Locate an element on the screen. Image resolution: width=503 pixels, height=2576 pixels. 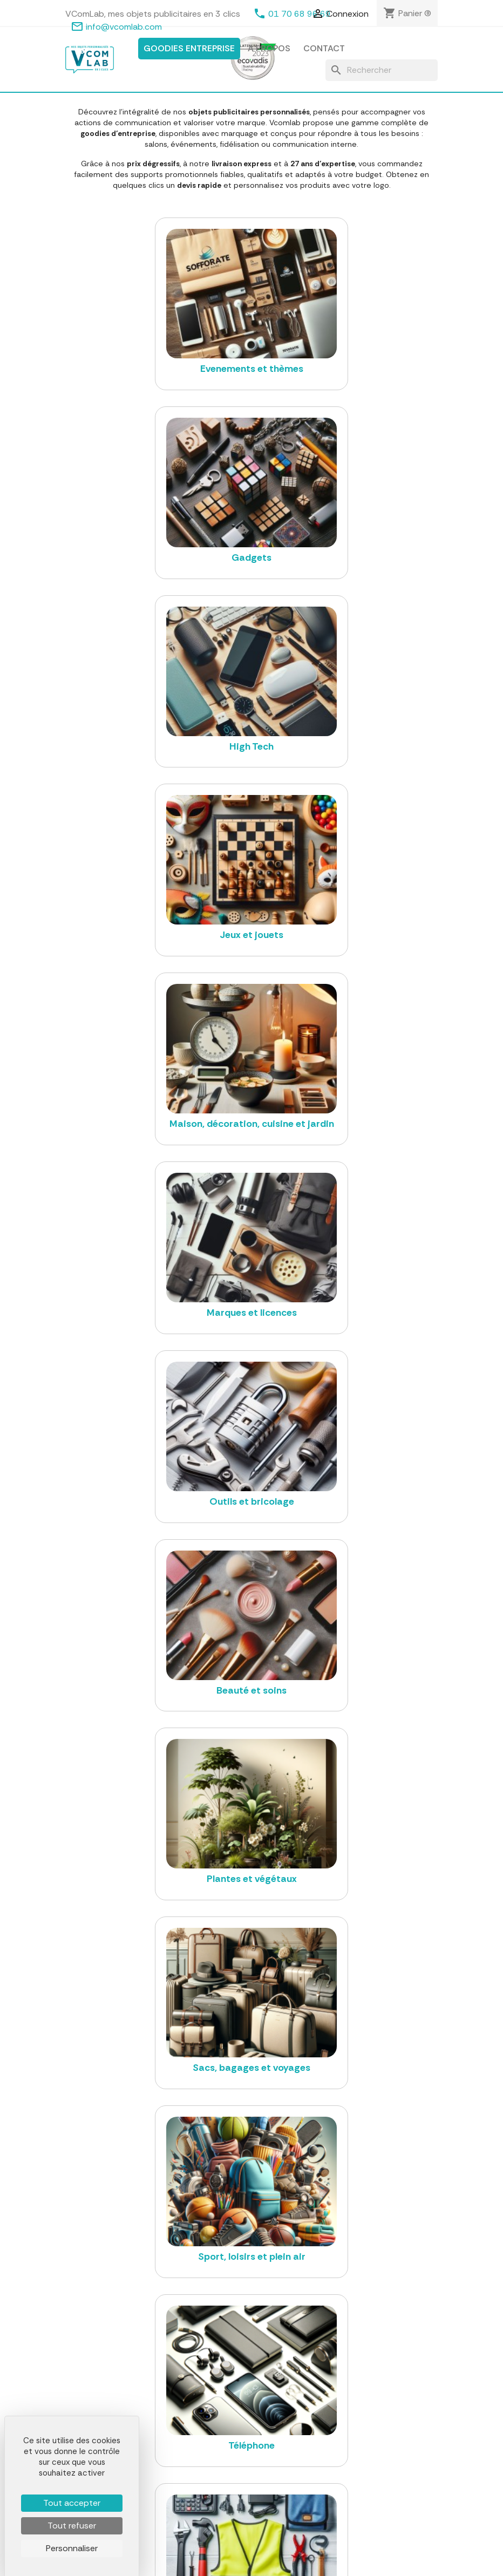
[Rechercher] is located at coordinates (381, 70).